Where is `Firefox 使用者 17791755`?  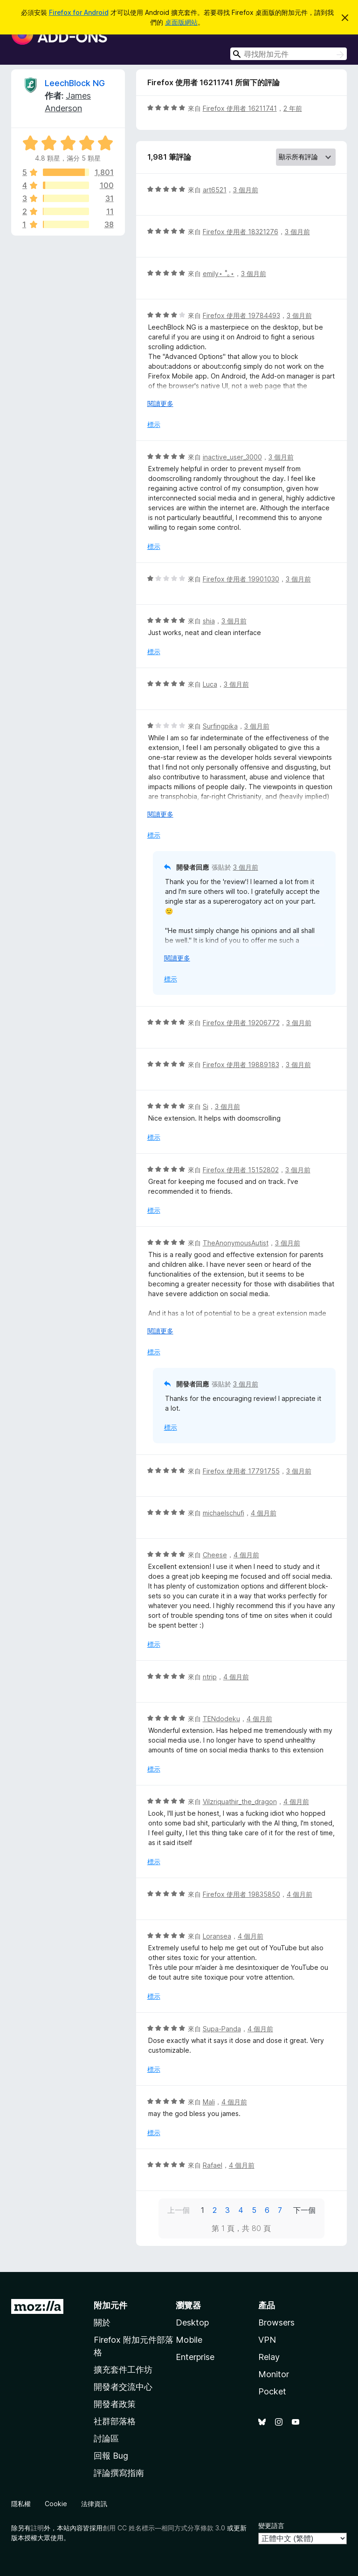
Firefox 使用者 17791755 is located at coordinates (241, 1471).